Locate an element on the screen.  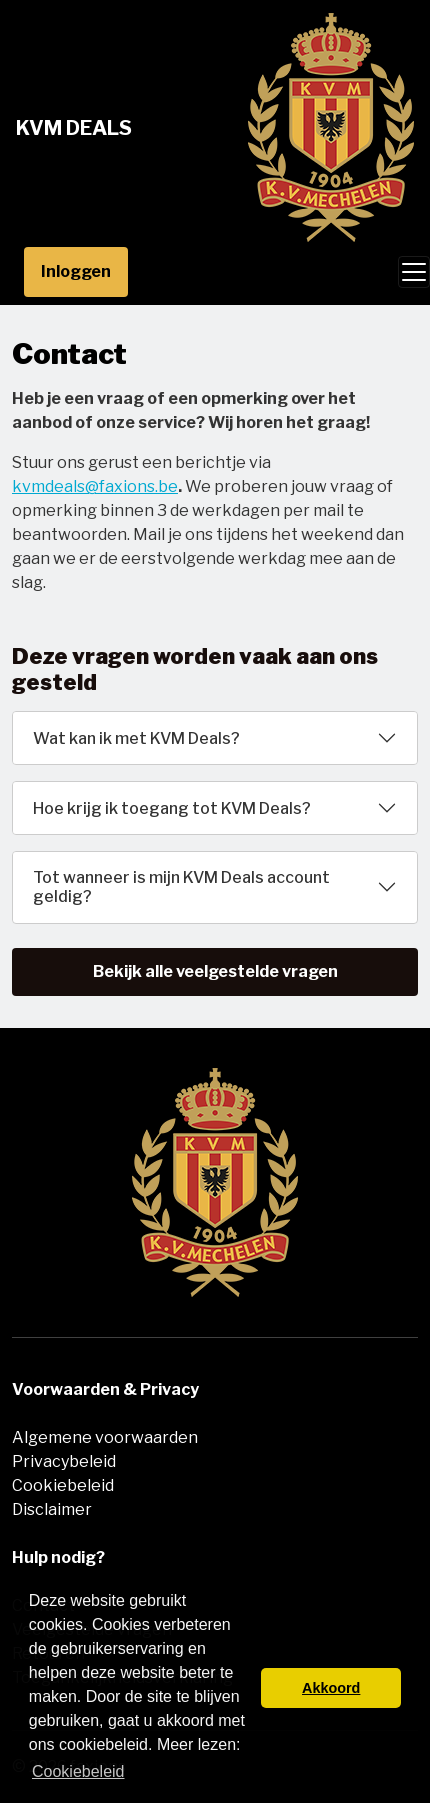
Disclaimer is located at coordinates (52, 1509).